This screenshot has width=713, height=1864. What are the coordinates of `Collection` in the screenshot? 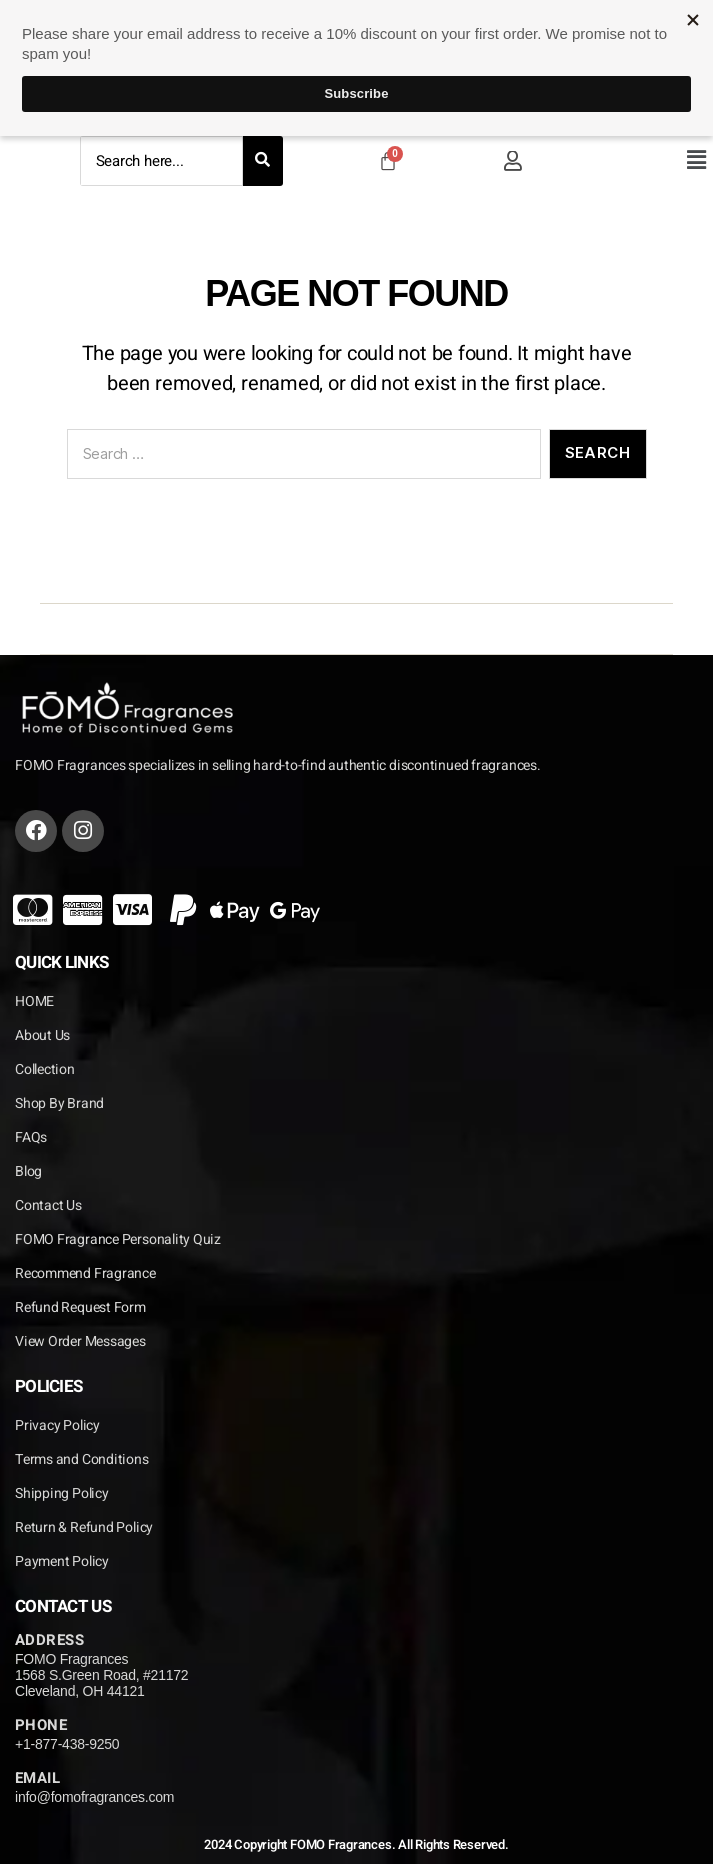 It's located at (45, 1069).